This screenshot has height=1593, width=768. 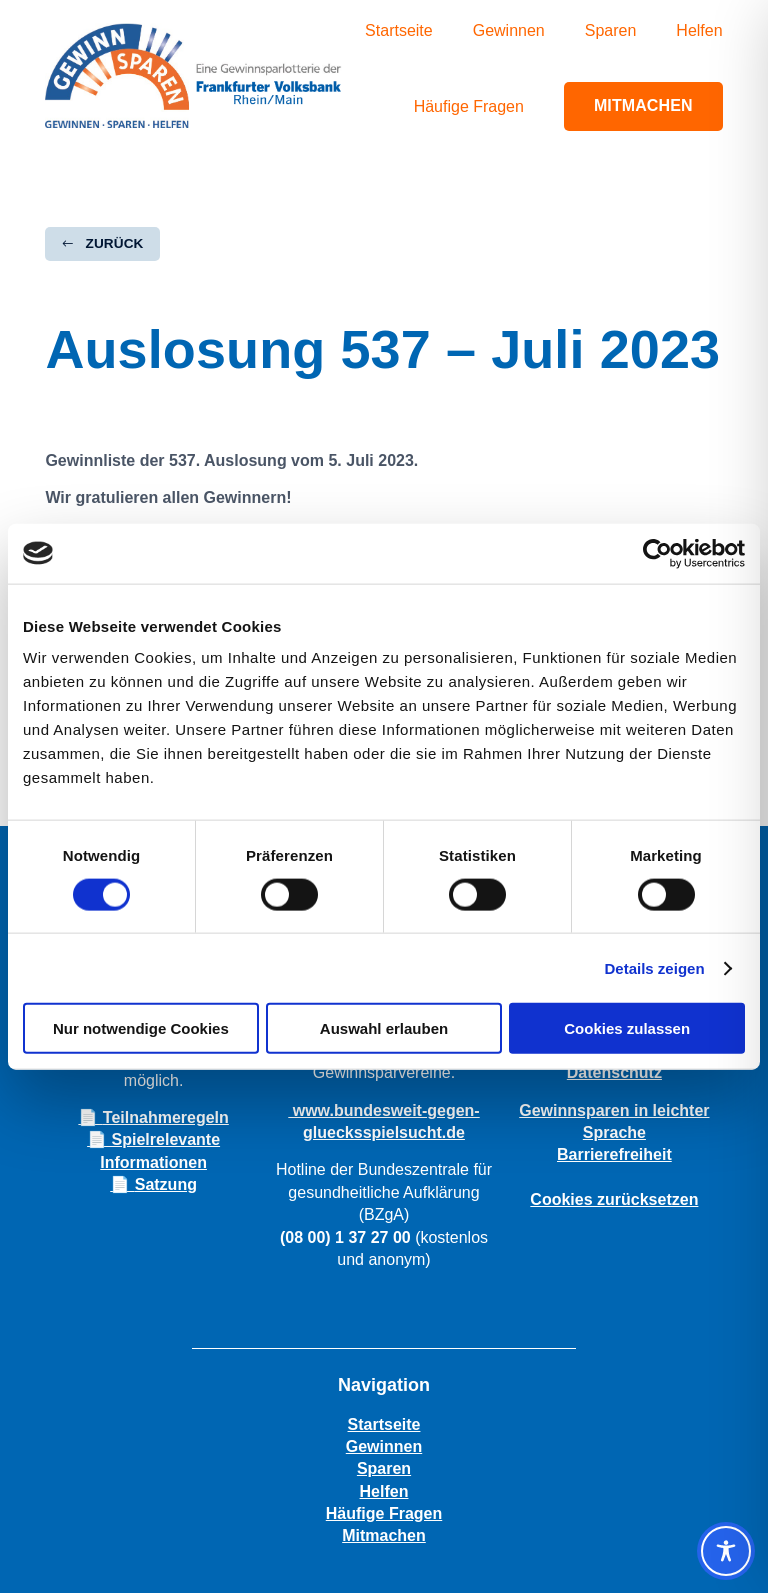 What do you see at coordinates (657, 553) in the screenshot?
I see `[Cookiebot von Usercentrics - öffnet in einem neuen Fenster]` at bounding box center [657, 553].